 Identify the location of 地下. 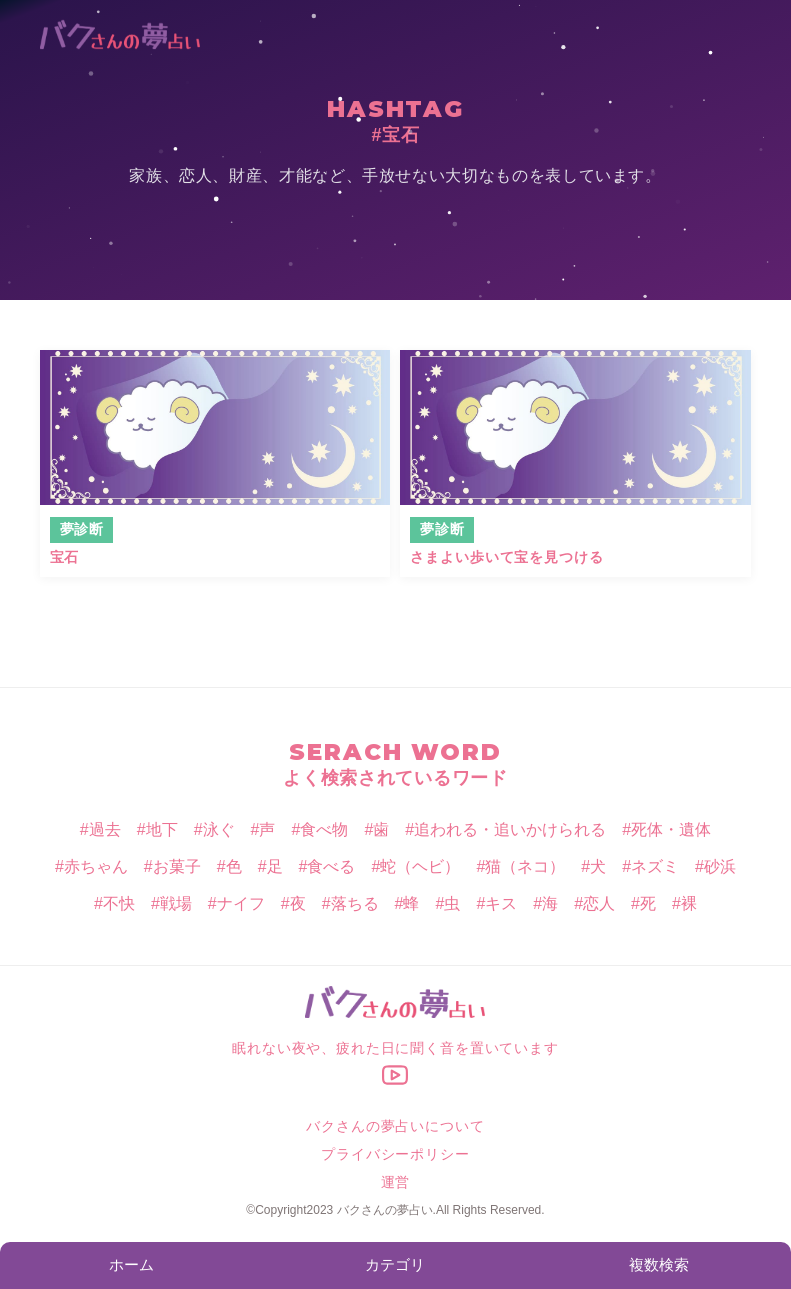
(162, 829).